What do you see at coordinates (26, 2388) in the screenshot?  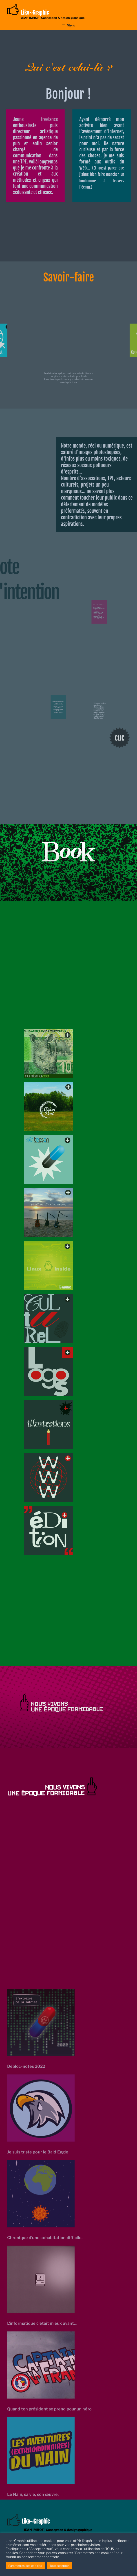 I see `Débloc-notes 2022` at bounding box center [26, 2388].